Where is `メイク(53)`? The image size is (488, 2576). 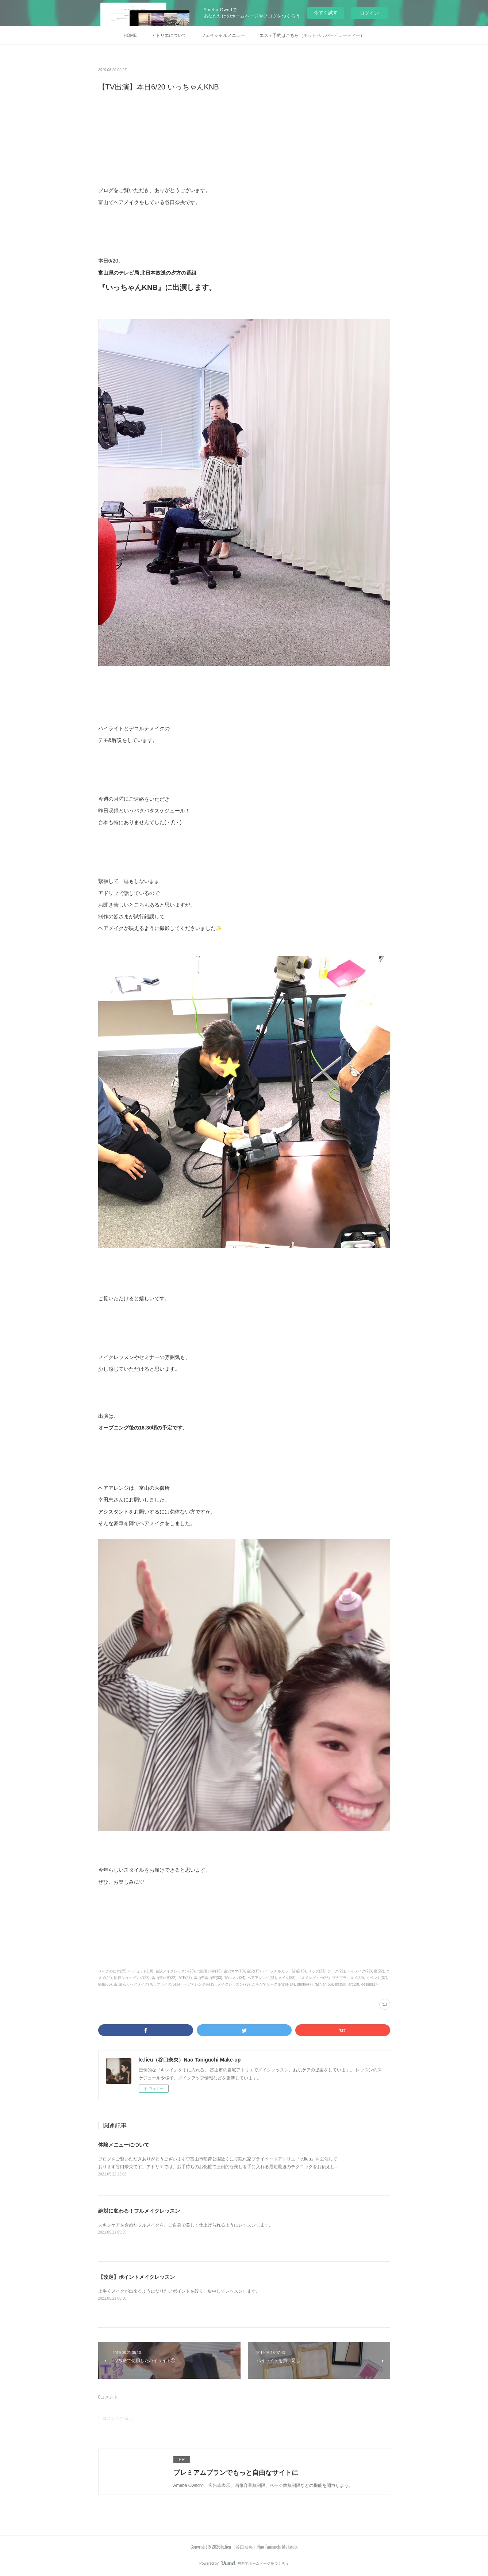
メイク(53) is located at coordinates (287, 1978).